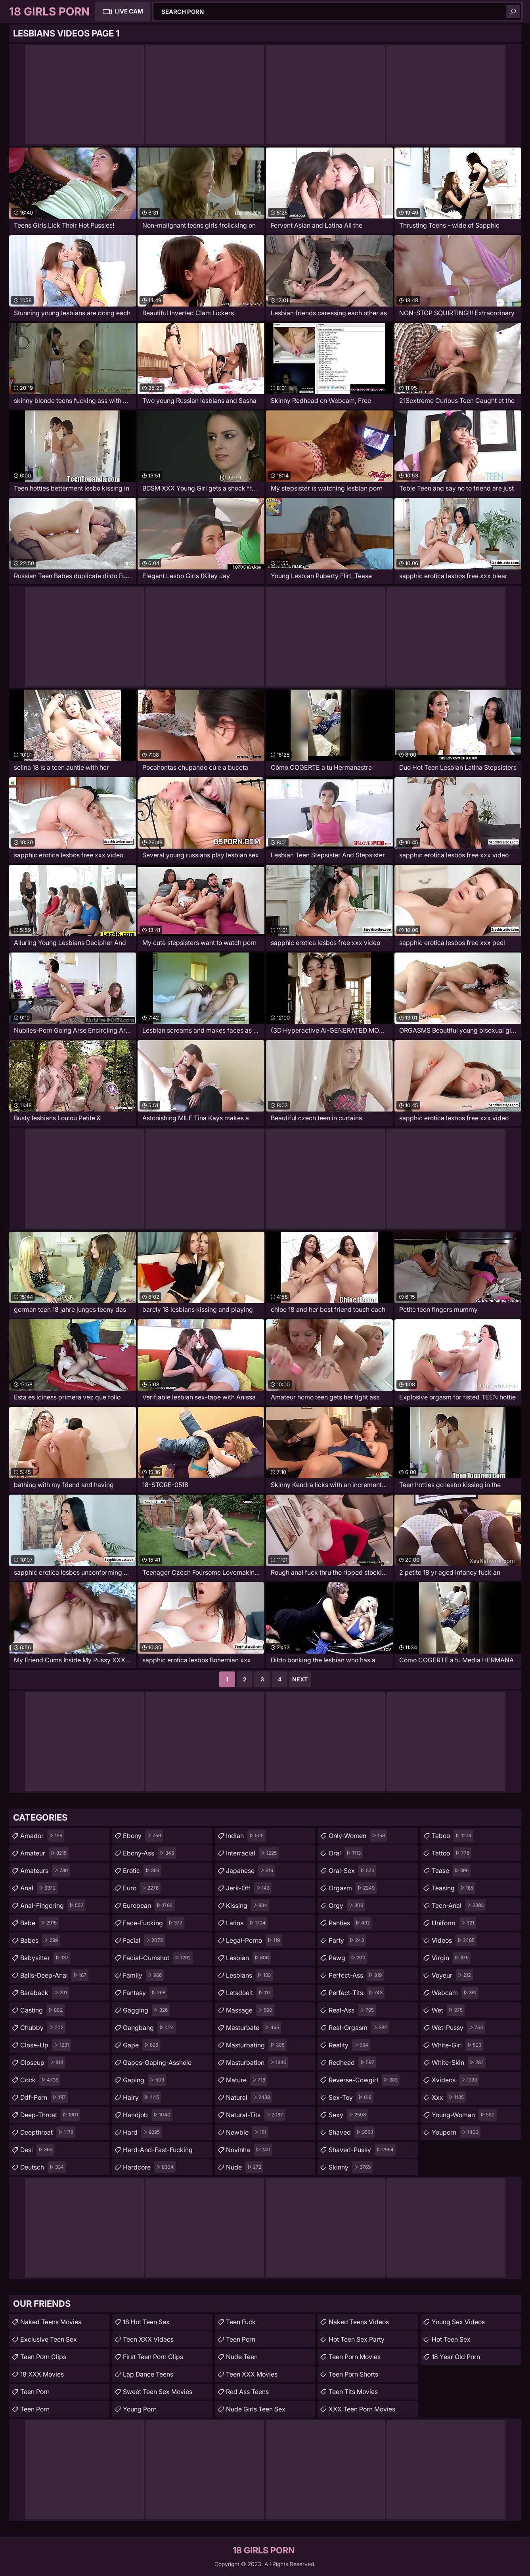  Describe the element at coordinates (38, 1888) in the screenshot. I see `anal` at that location.